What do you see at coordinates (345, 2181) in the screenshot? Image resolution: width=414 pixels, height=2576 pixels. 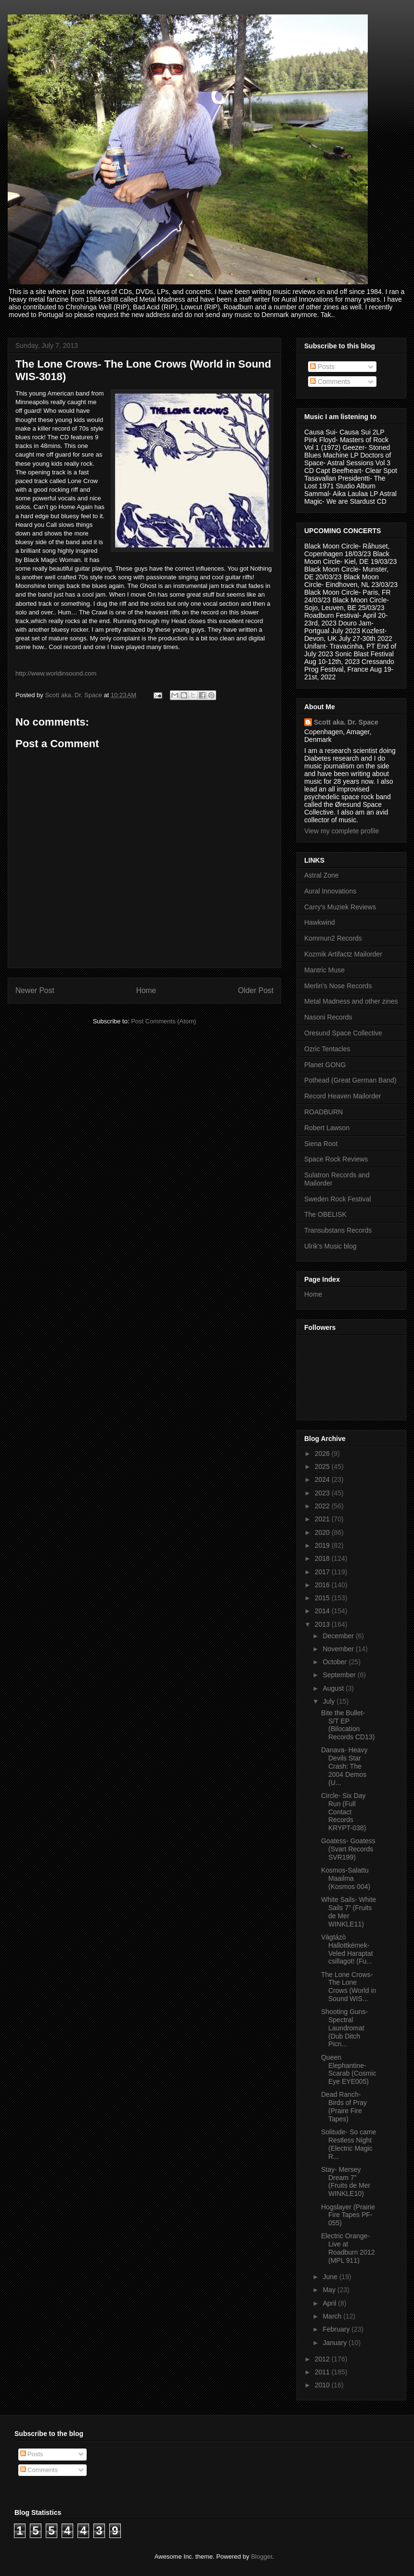 I see `Stay- Mersey Dream 7” (Fruits de Mer WINKLE10)` at bounding box center [345, 2181].